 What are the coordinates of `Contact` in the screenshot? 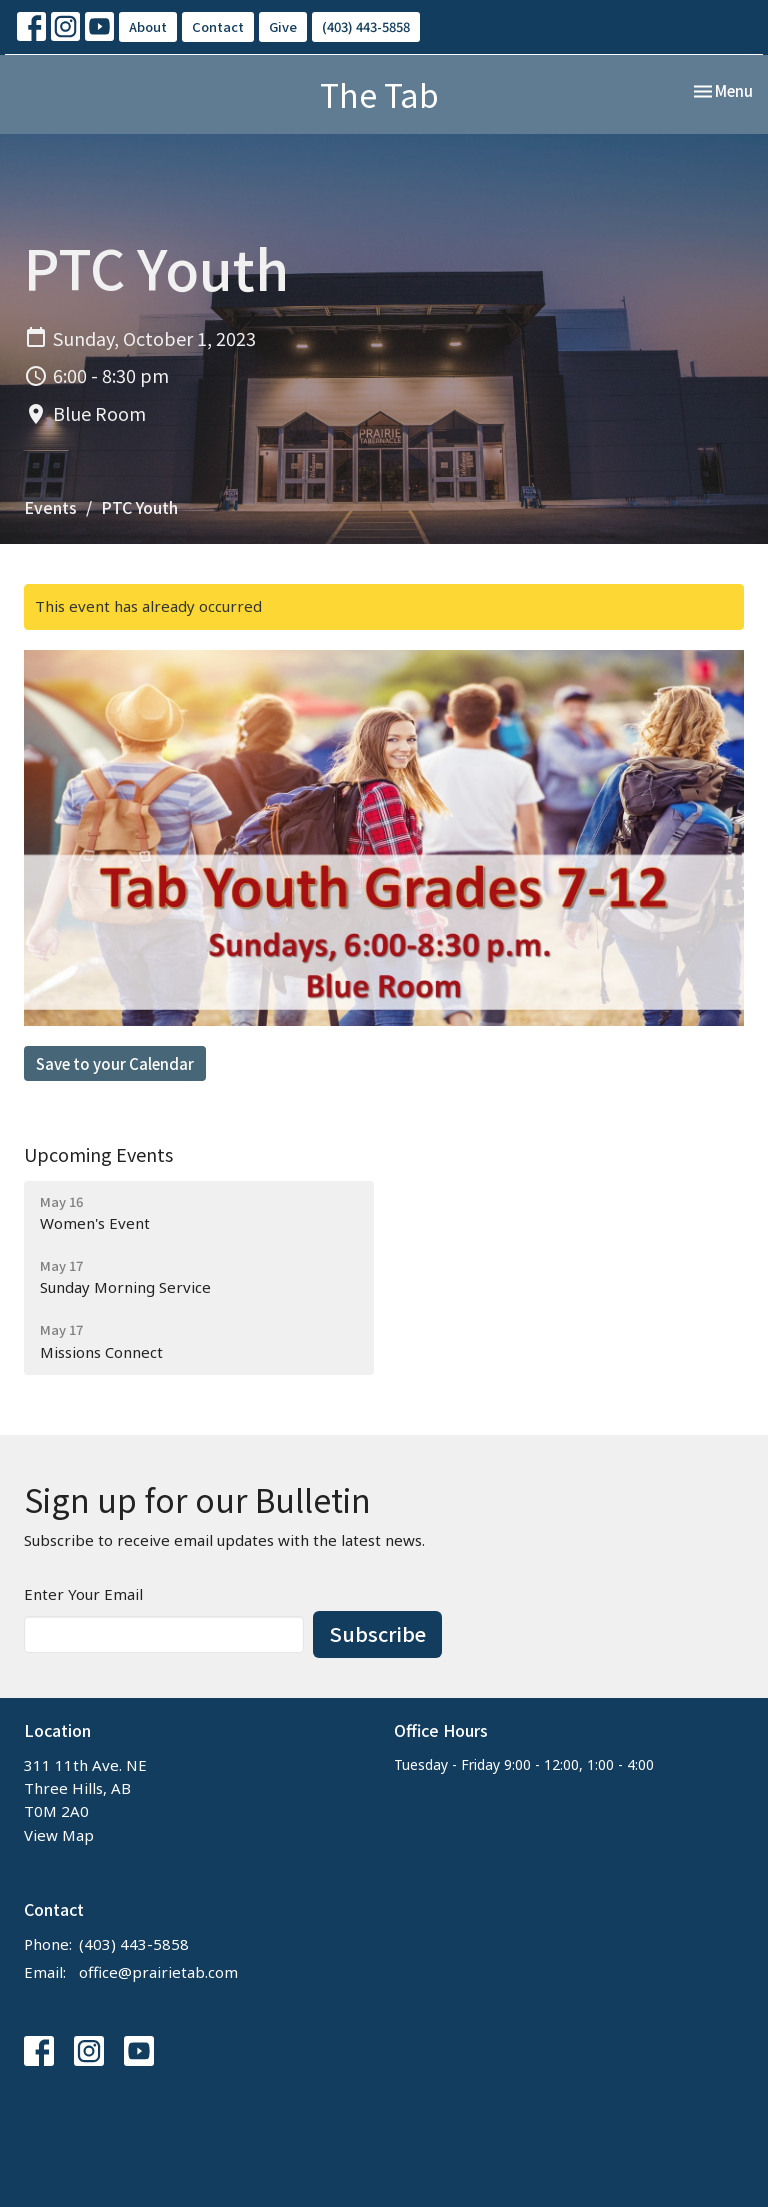 It's located at (218, 26).